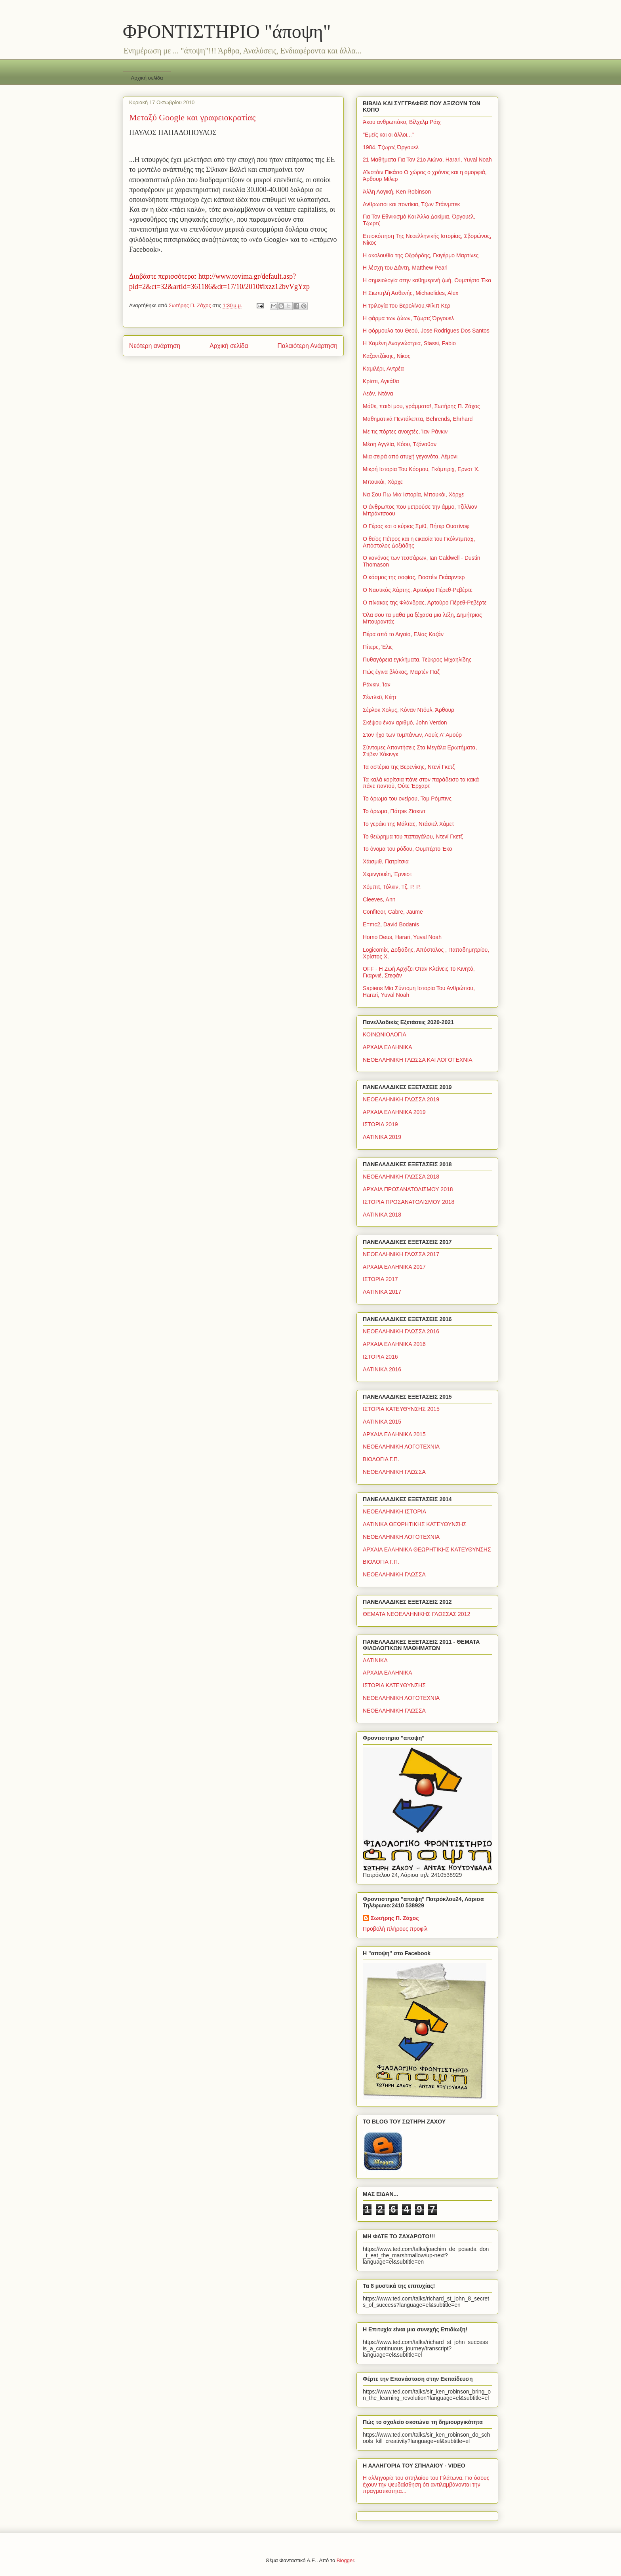 This screenshot has height=2576, width=621. What do you see at coordinates (387, 1047) in the screenshot?
I see `ΑΡΧΑΙΑ ΕΛΛΗΝΙΚΑ` at bounding box center [387, 1047].